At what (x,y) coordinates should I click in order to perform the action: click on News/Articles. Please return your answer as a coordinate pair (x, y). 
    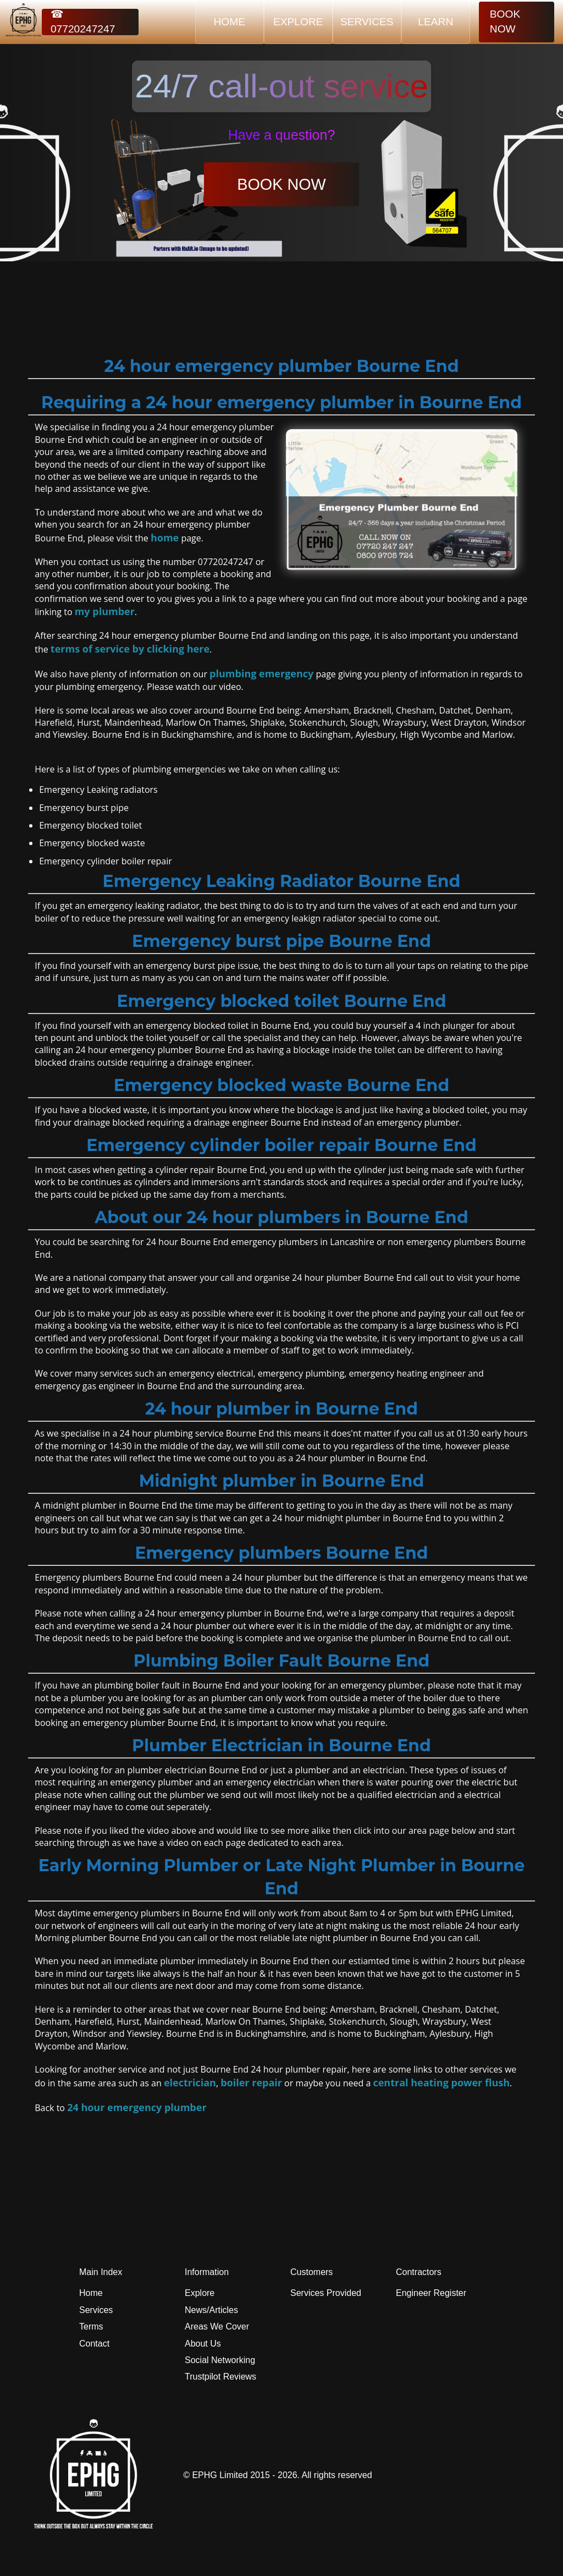
    Looking at the image, I should click on (211, 2310).